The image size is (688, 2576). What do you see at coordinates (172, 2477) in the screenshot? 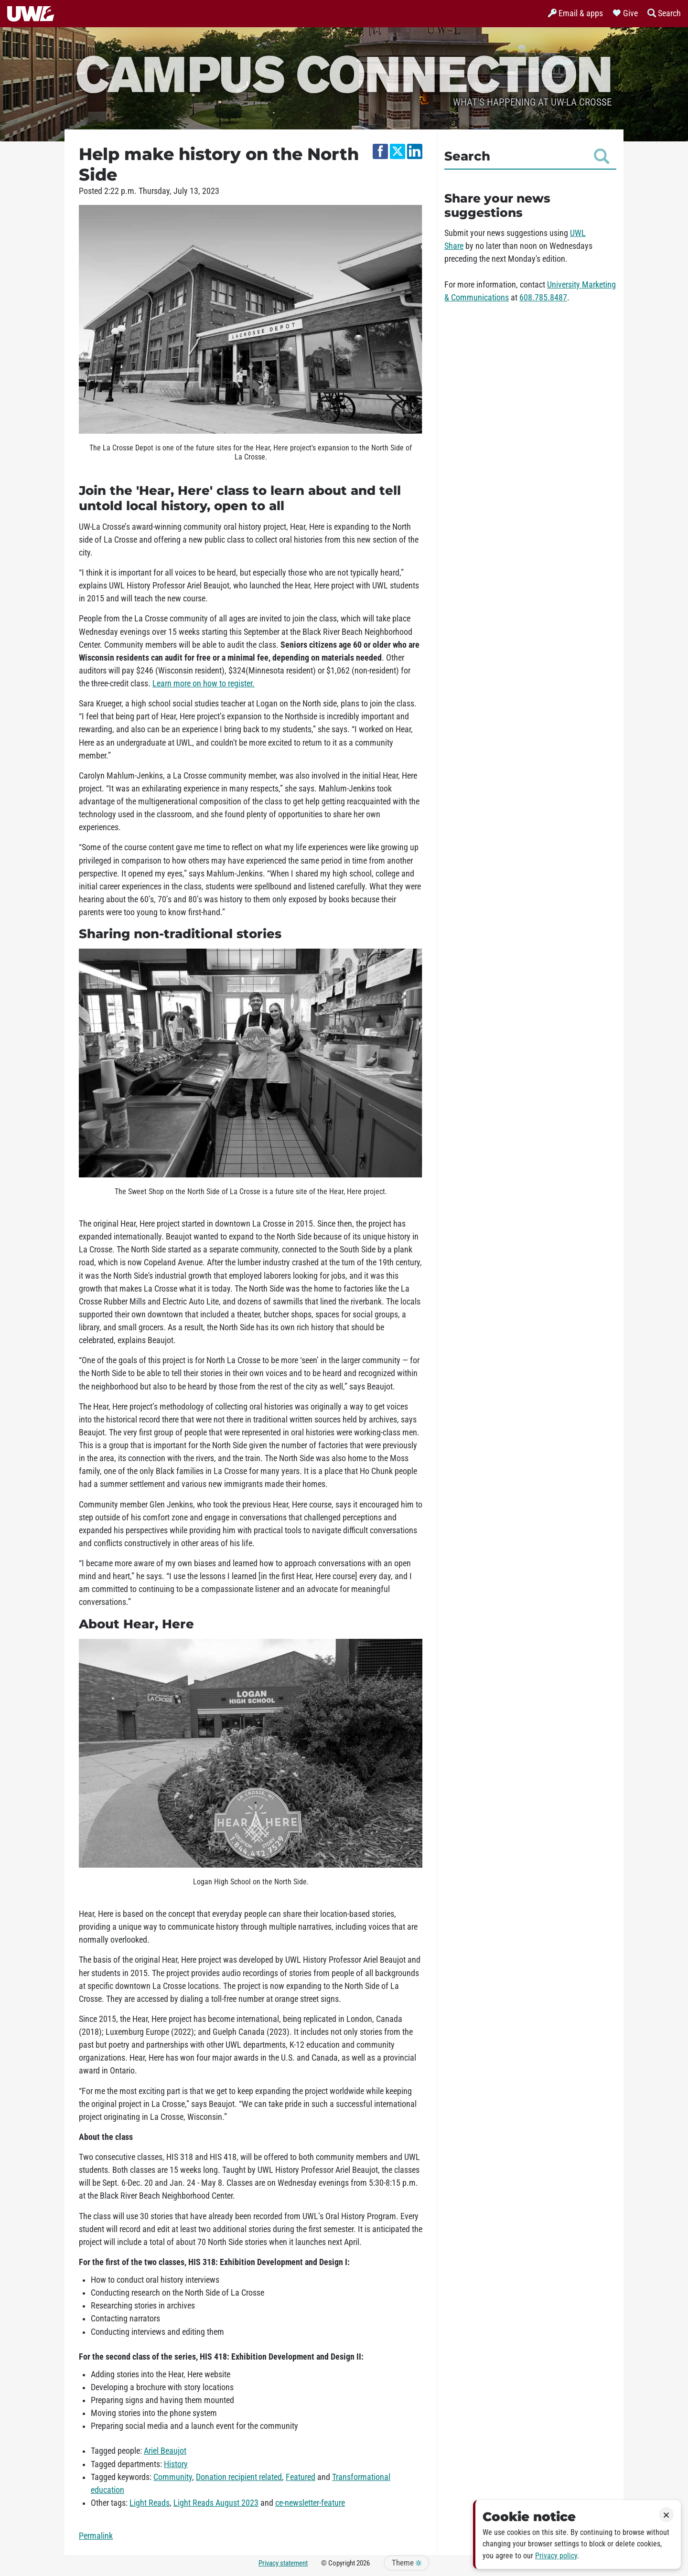
I see `Community` at bounding box center [172, 2477].